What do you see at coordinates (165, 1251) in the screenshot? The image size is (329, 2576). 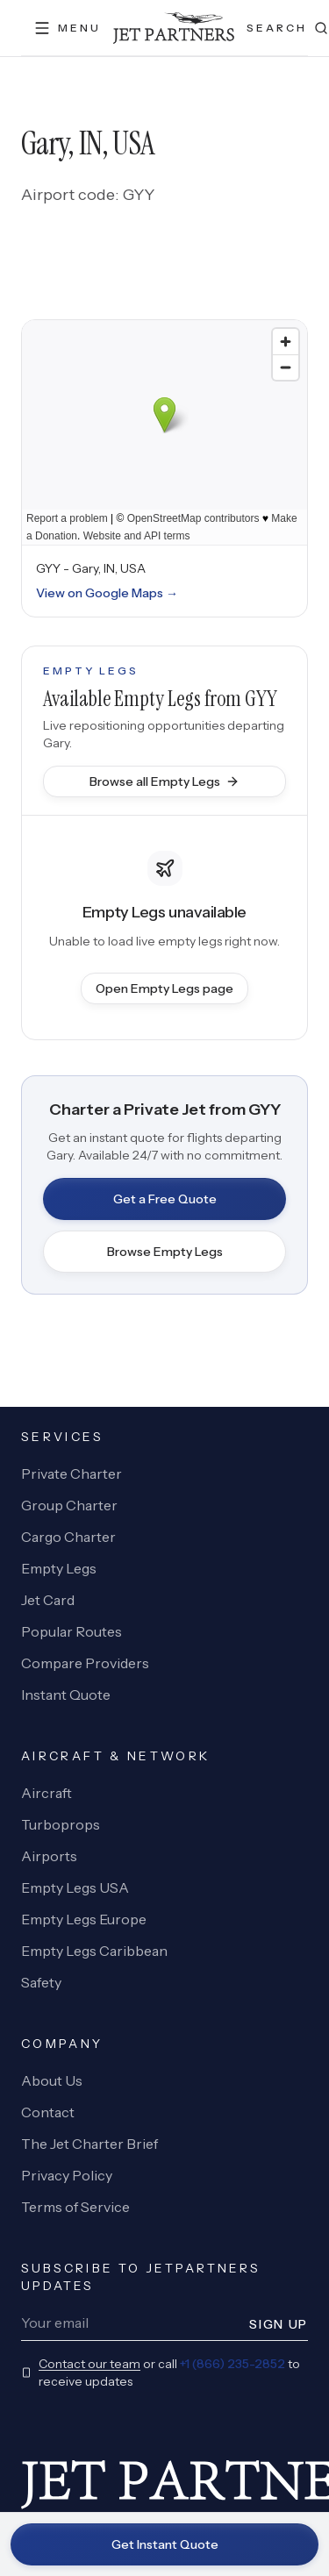 I see `Browse Empty Legs` at bounding box center [165, 1251].